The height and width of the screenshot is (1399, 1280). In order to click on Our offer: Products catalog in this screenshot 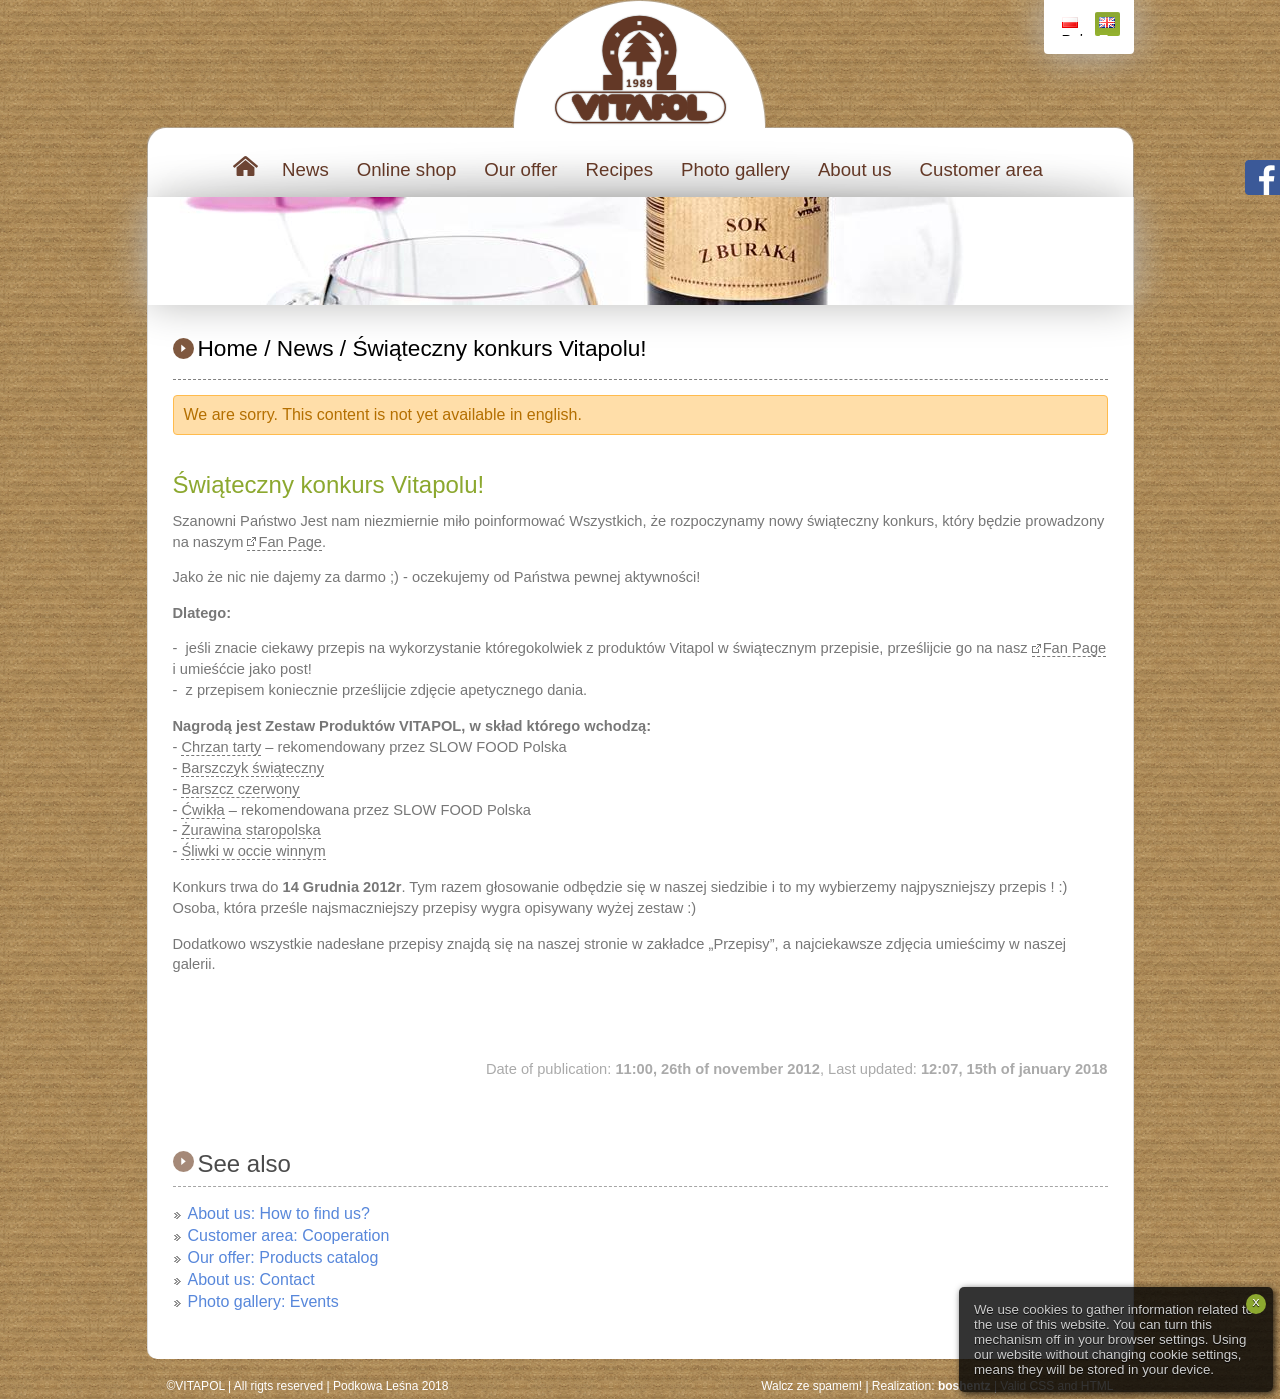, I will do `click(283, 1257)`.